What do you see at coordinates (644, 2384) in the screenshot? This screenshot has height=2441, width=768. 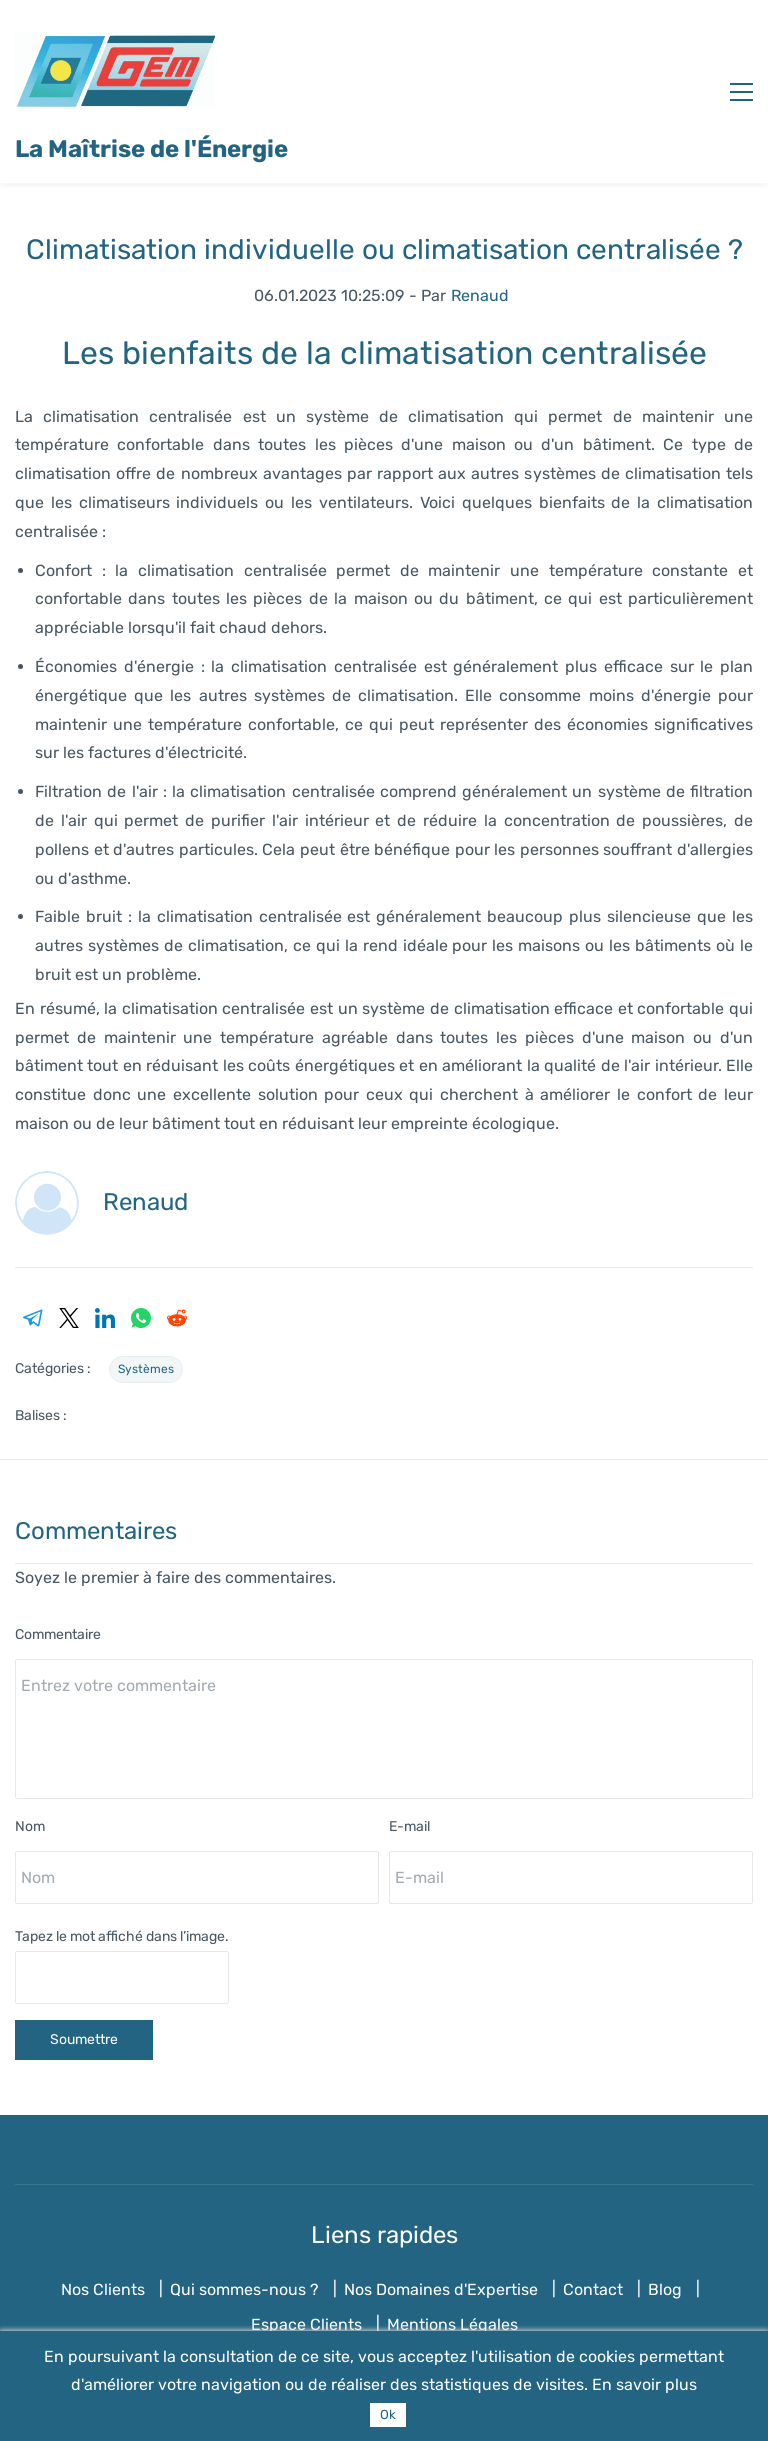 I see `En savoir plus` at bounding box center [644, 2384].